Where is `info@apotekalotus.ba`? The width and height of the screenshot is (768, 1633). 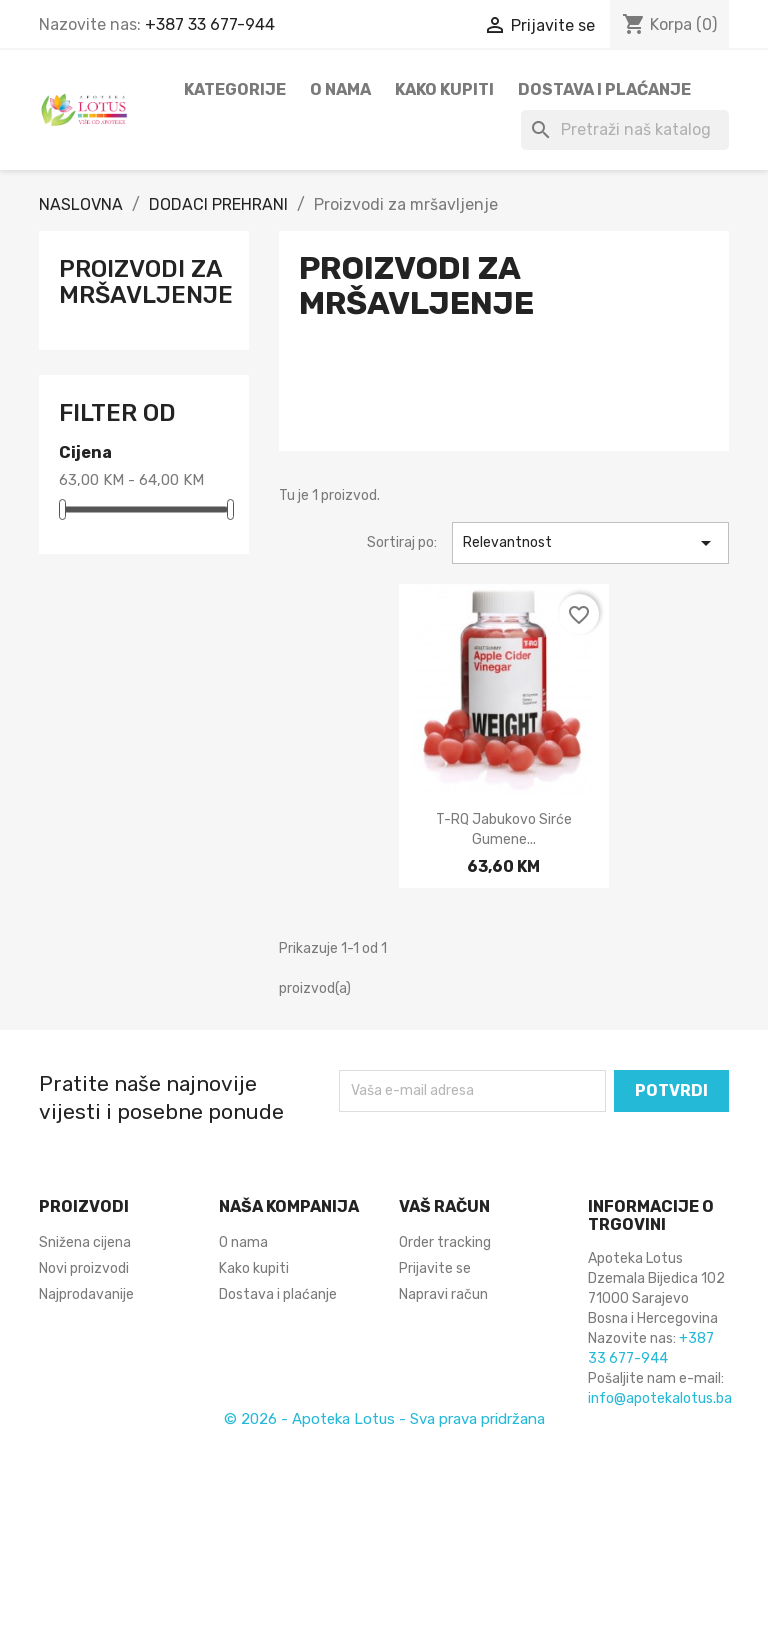 info@apotekalotus.ba is located at coordinates (660, 1398).